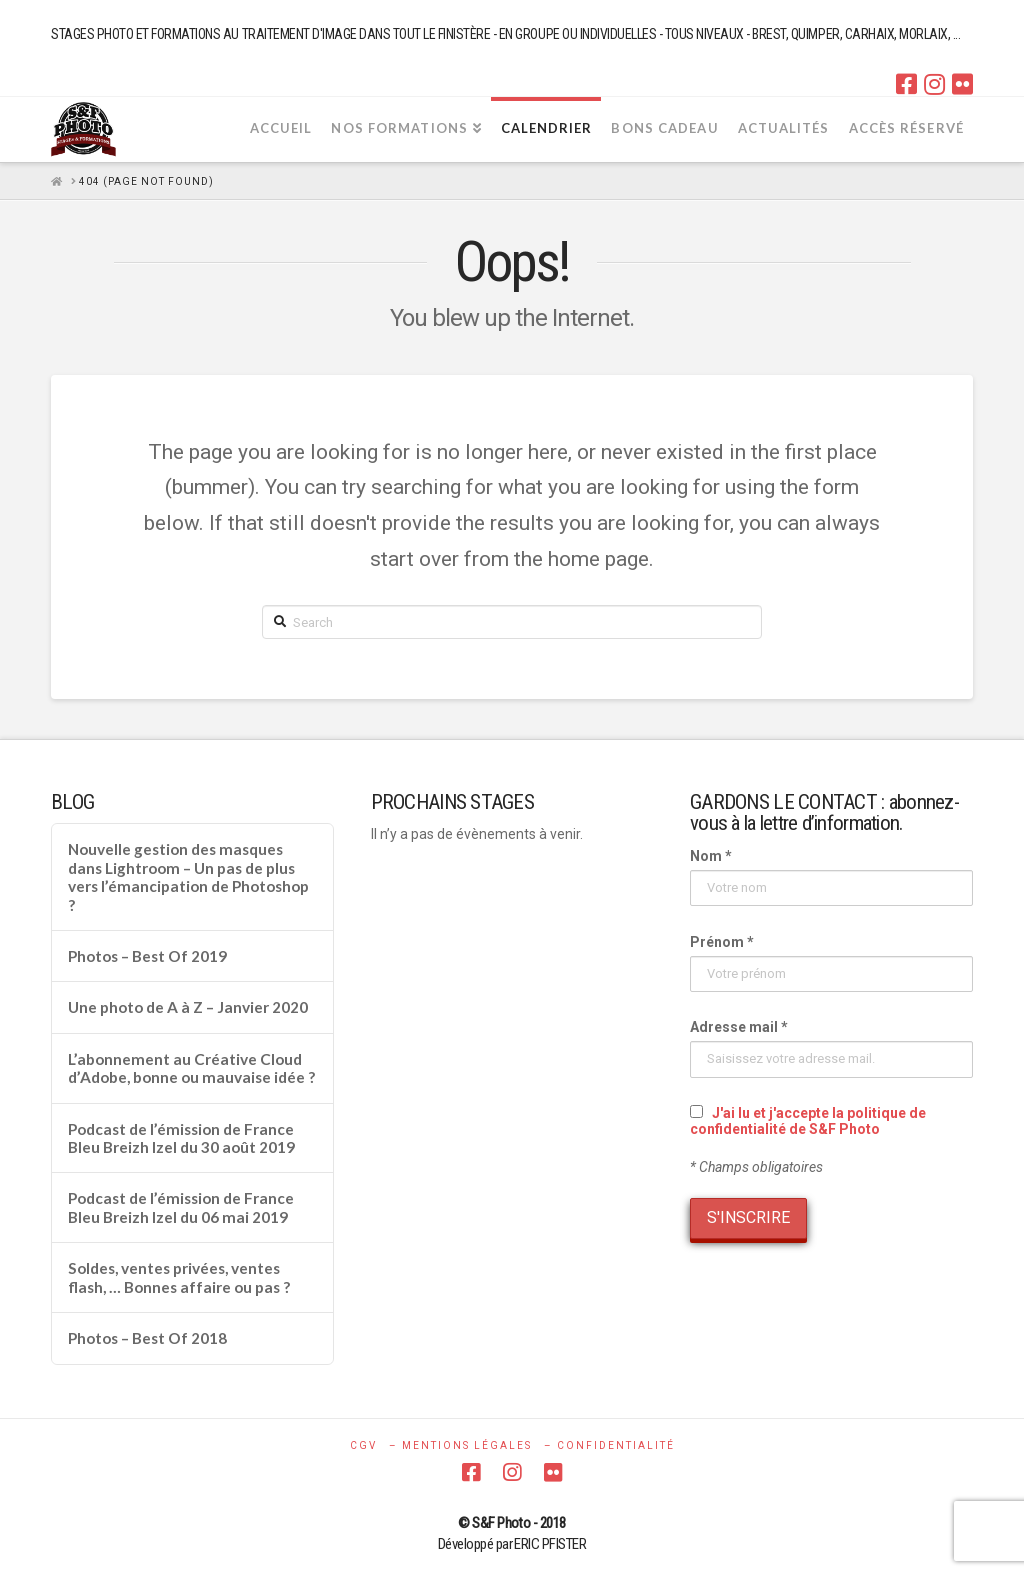  What do you see at coordinates (191, 1068) in the screenshot?
I see `L’abonnement au Créative Cloud d’Adobe, bonne ou mauvaise idée ?` at bounding box center [191, 1068].